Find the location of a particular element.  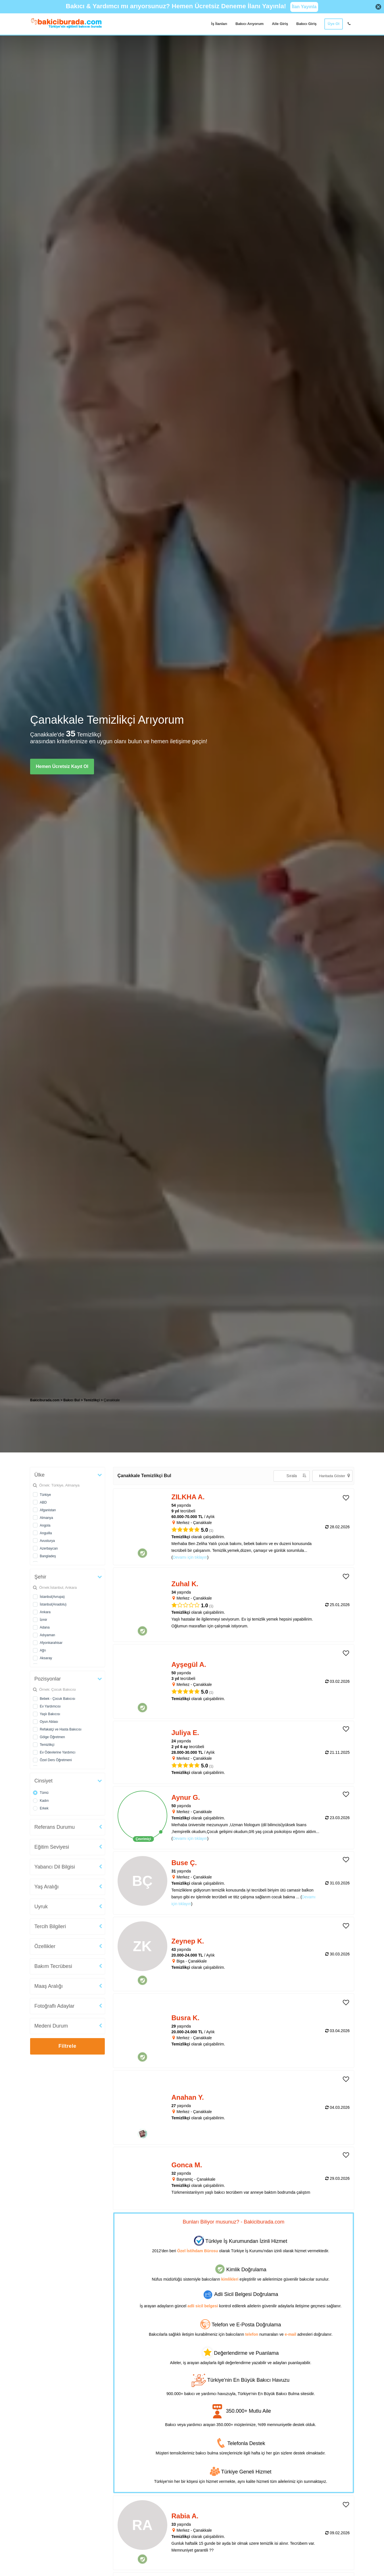

Kadın is located at coordinates (44, 1801).